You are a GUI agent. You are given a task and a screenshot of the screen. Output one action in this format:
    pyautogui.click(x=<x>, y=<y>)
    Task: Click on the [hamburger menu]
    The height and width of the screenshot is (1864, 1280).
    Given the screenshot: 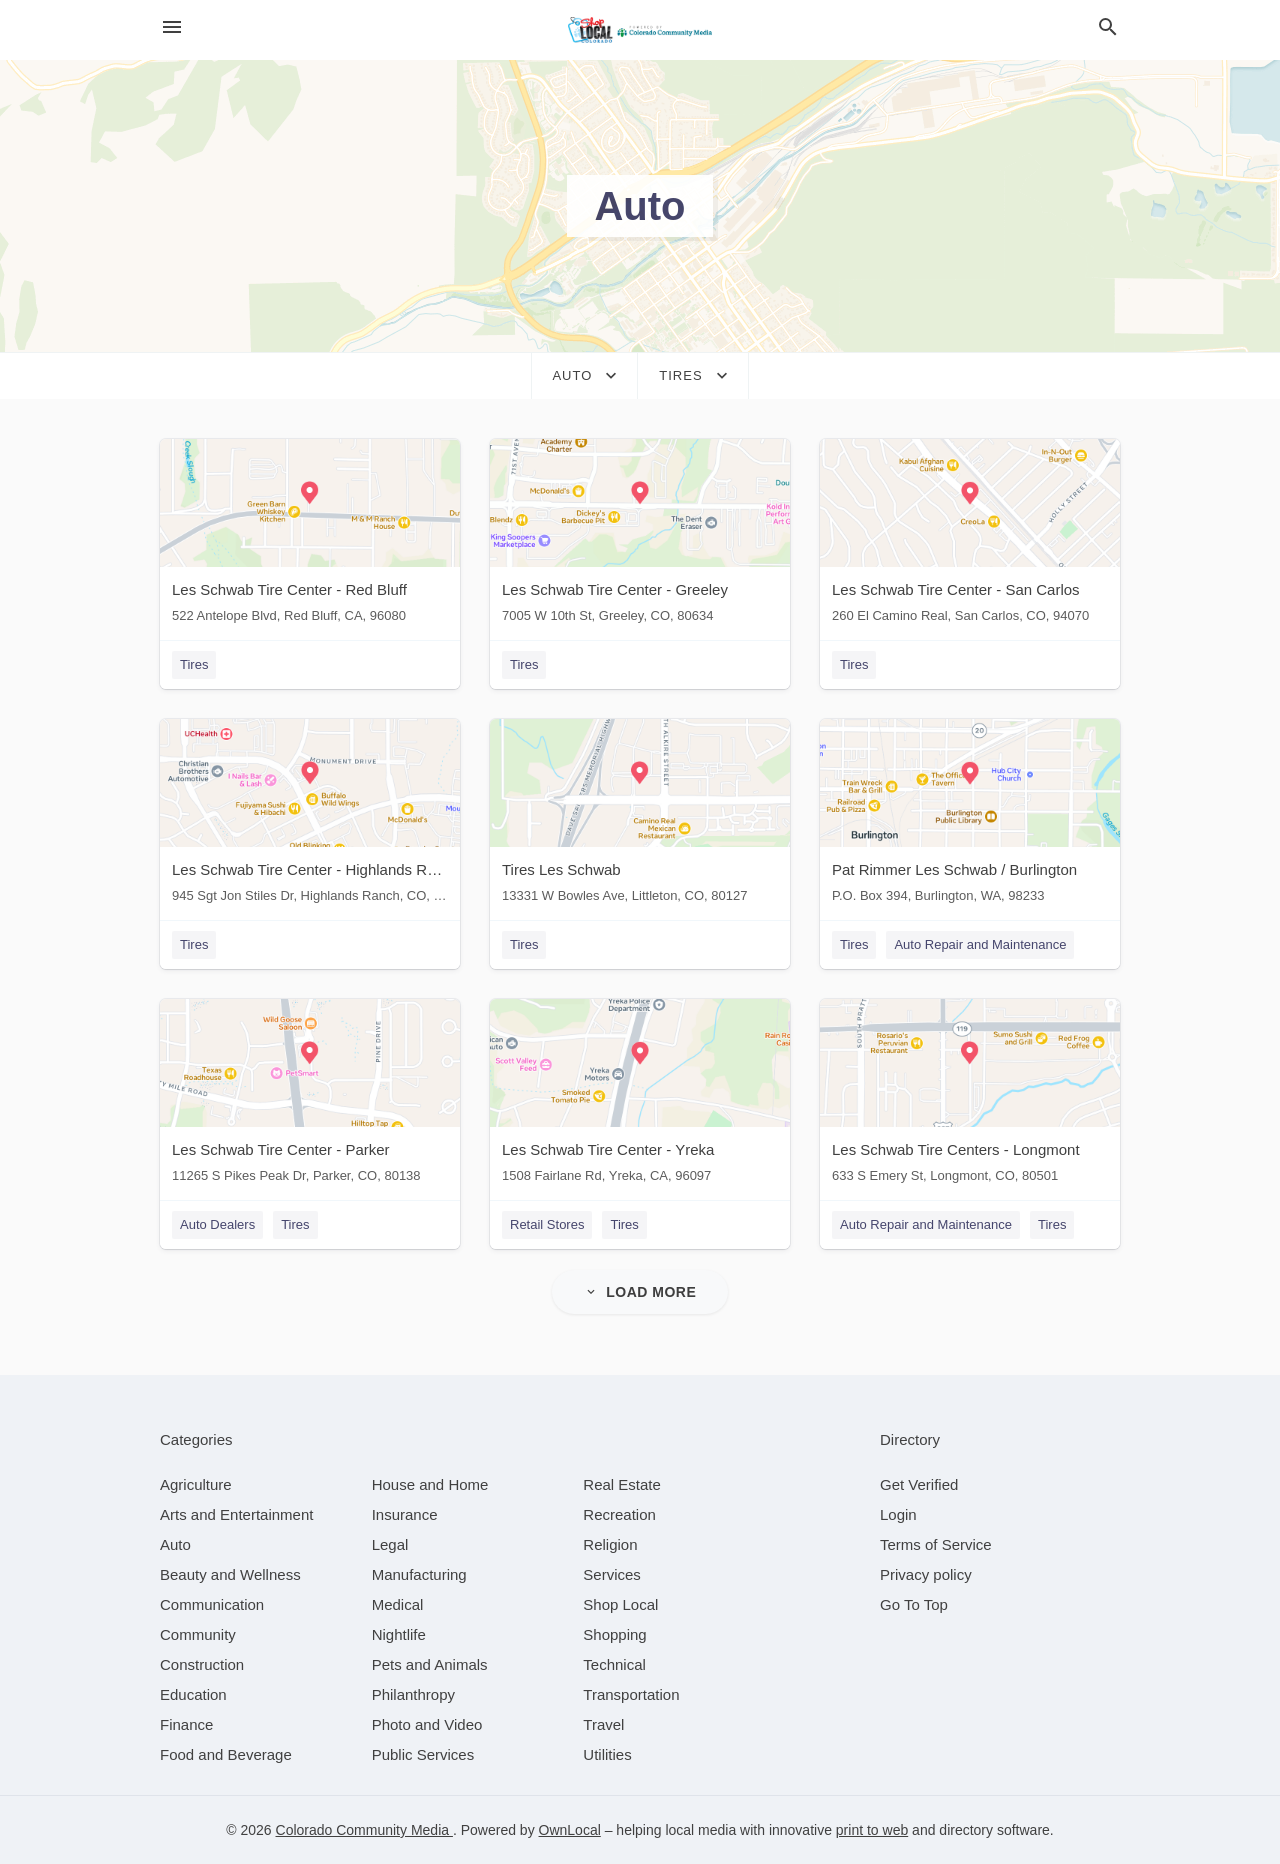 What is the action you would take?
    pyautogui.click(x=172, y=27)
    